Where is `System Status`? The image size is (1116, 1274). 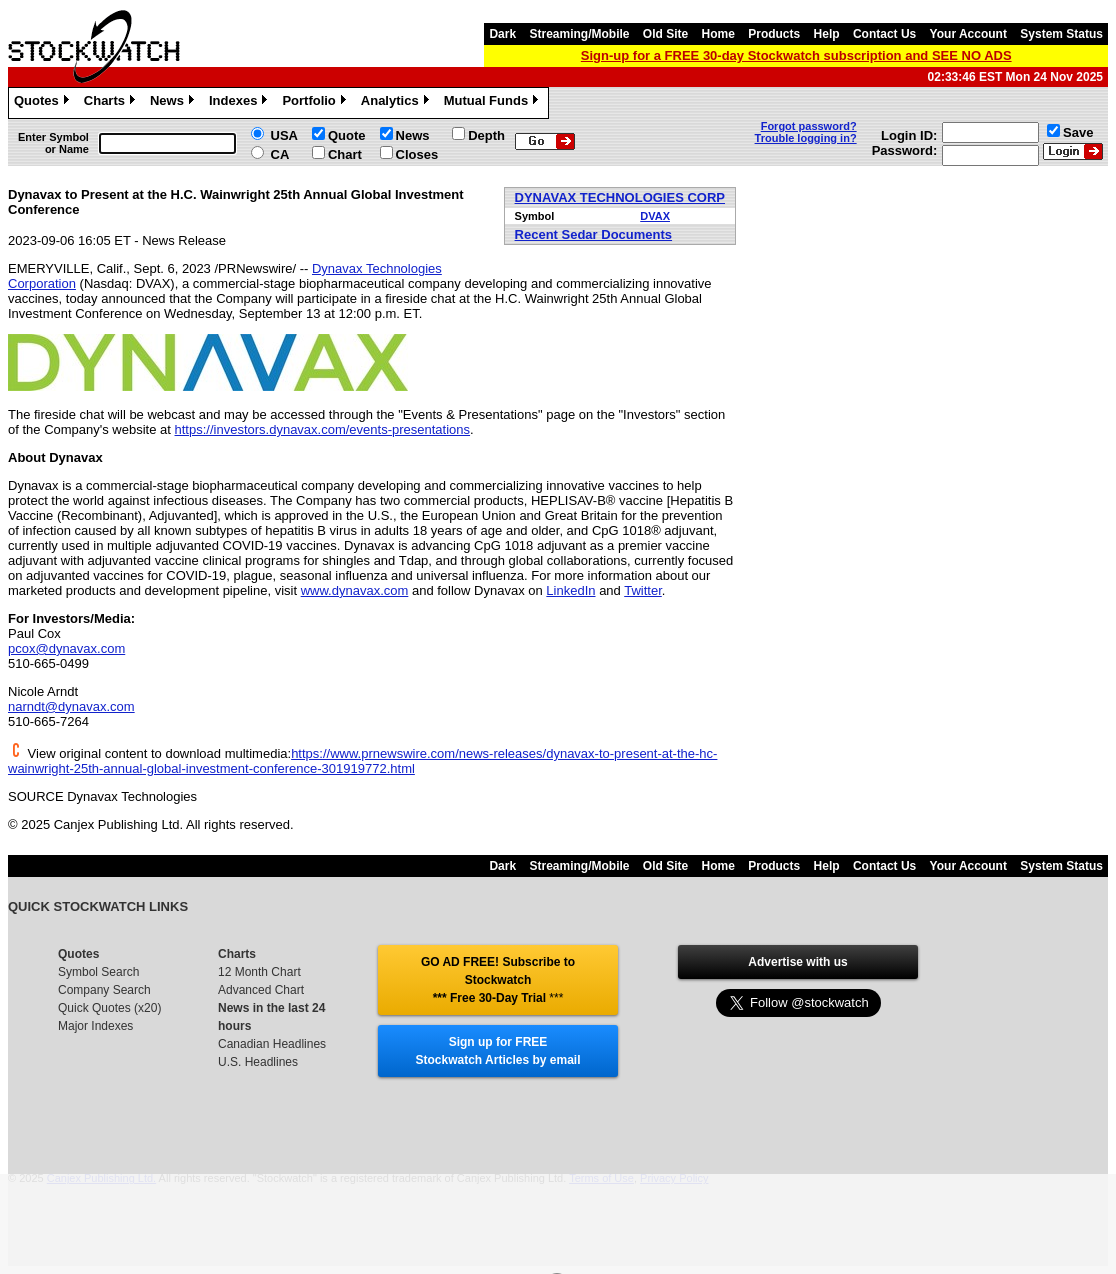 System Status is located at coordinates (1061, 34).